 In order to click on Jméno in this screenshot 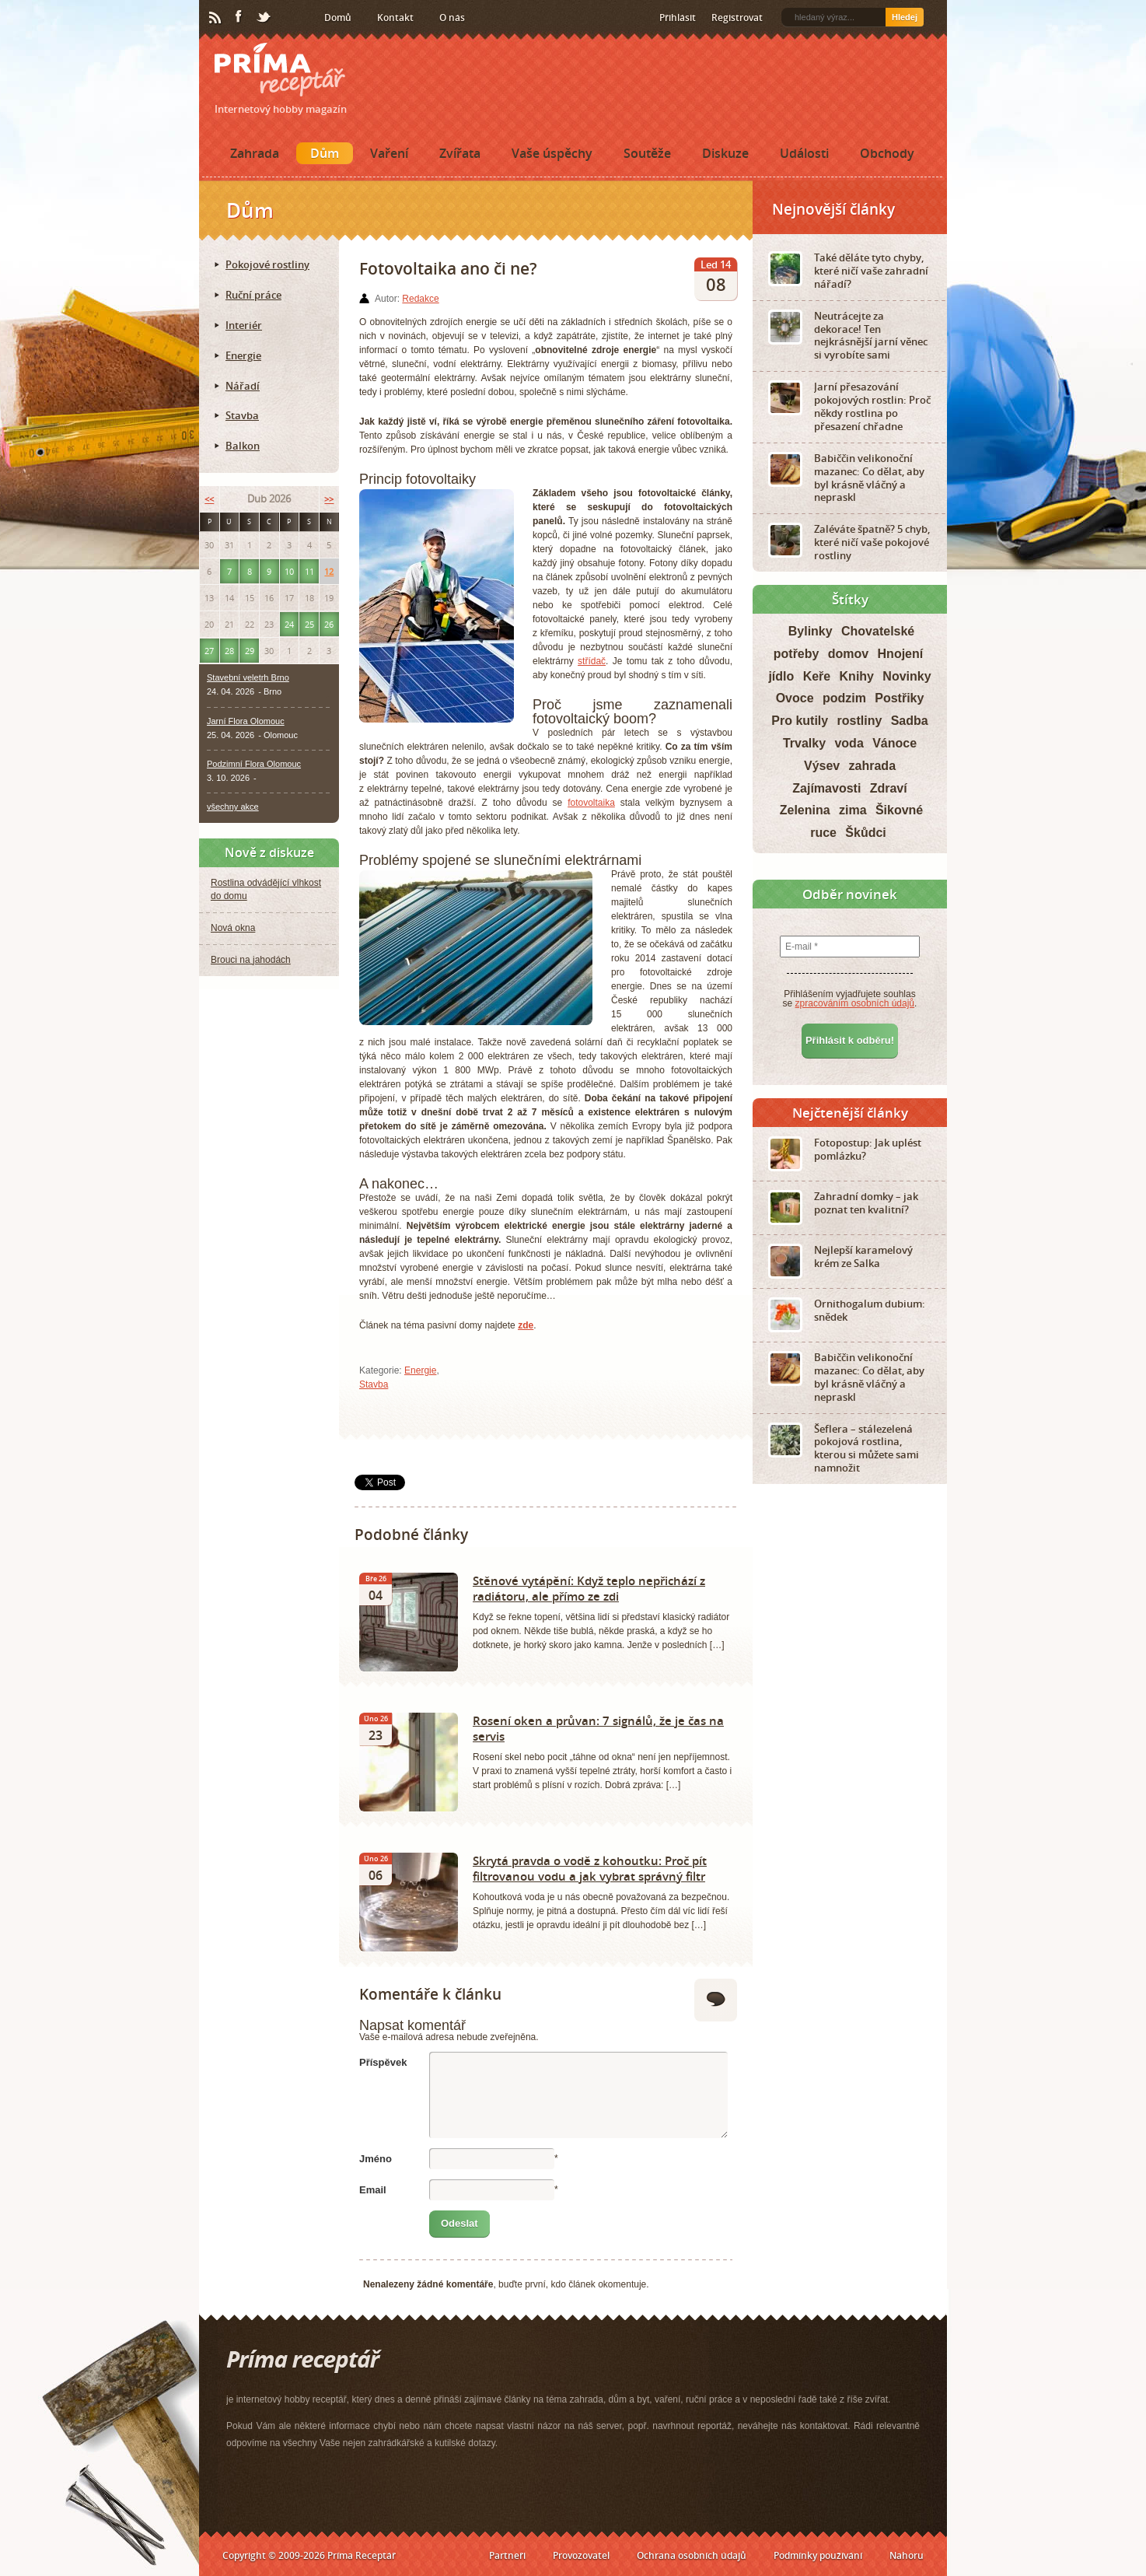, I will do `click(375, 2159)`.